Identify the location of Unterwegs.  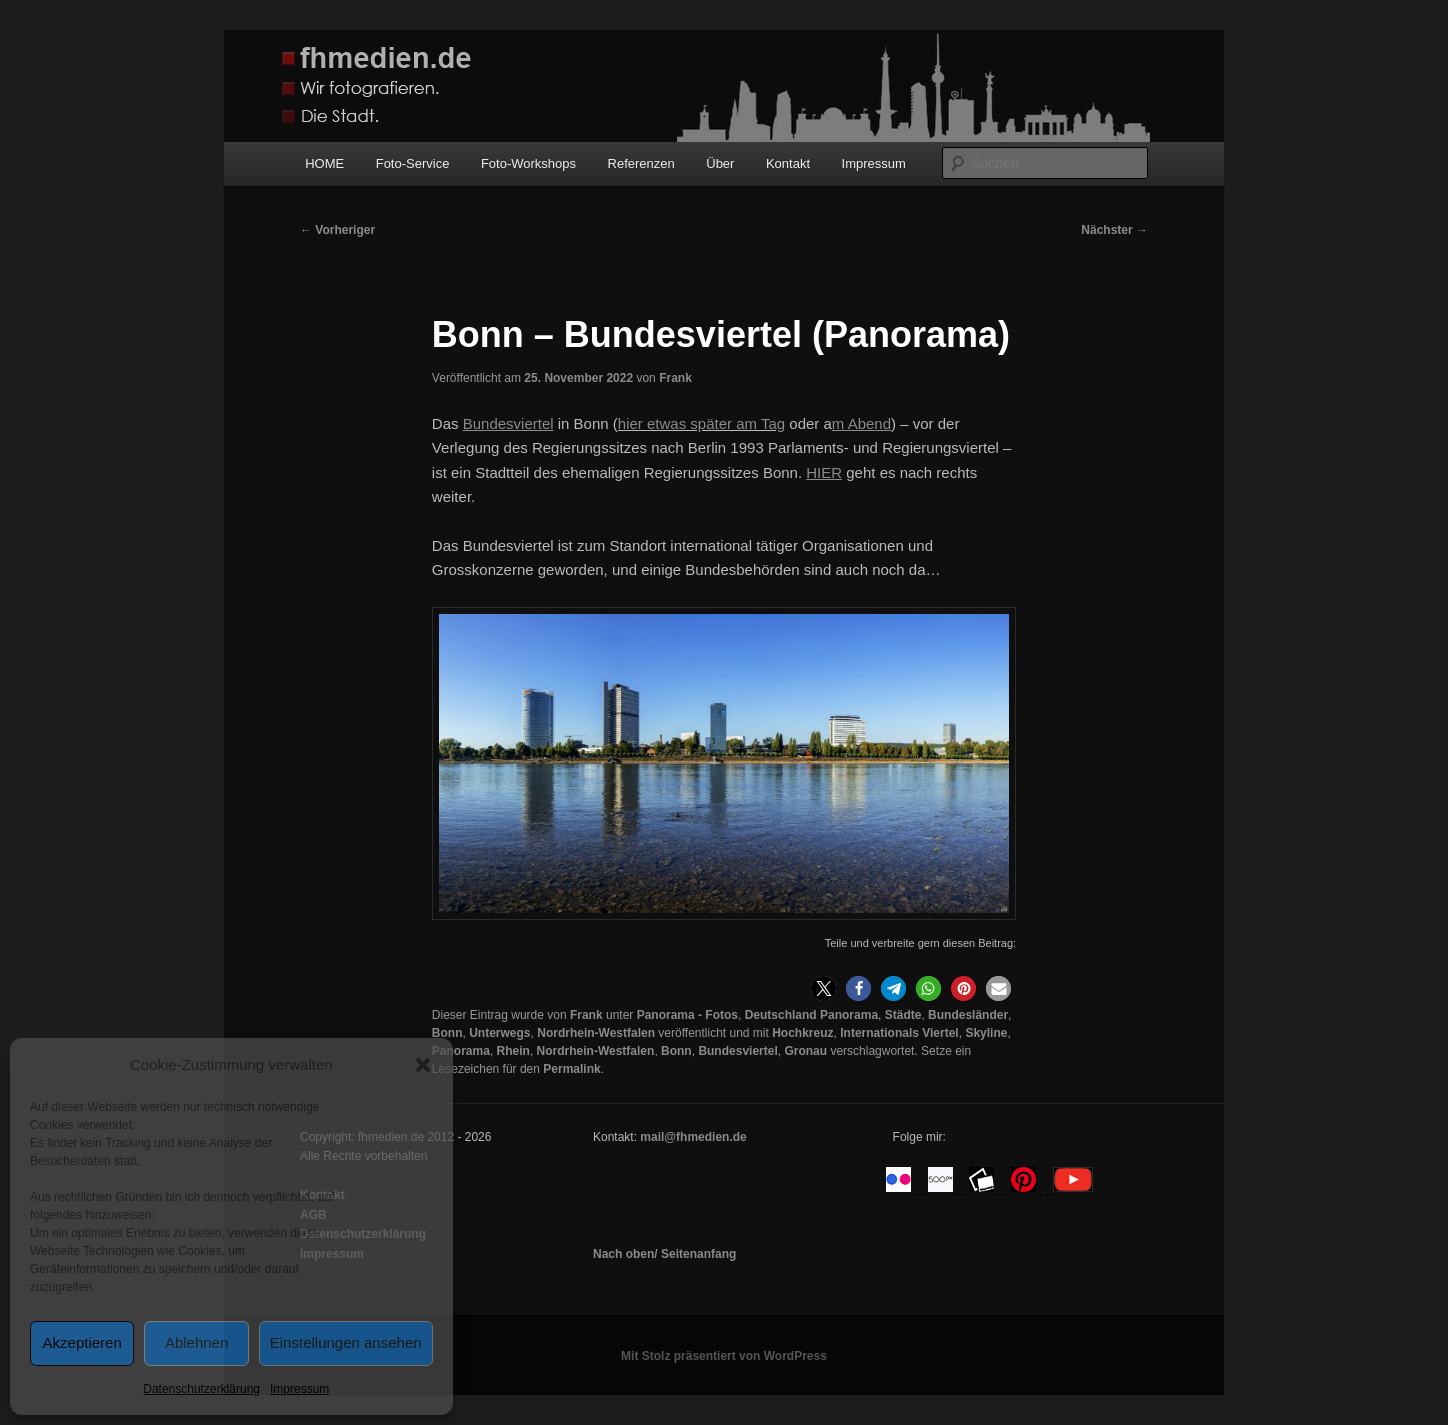
(499, 1033).